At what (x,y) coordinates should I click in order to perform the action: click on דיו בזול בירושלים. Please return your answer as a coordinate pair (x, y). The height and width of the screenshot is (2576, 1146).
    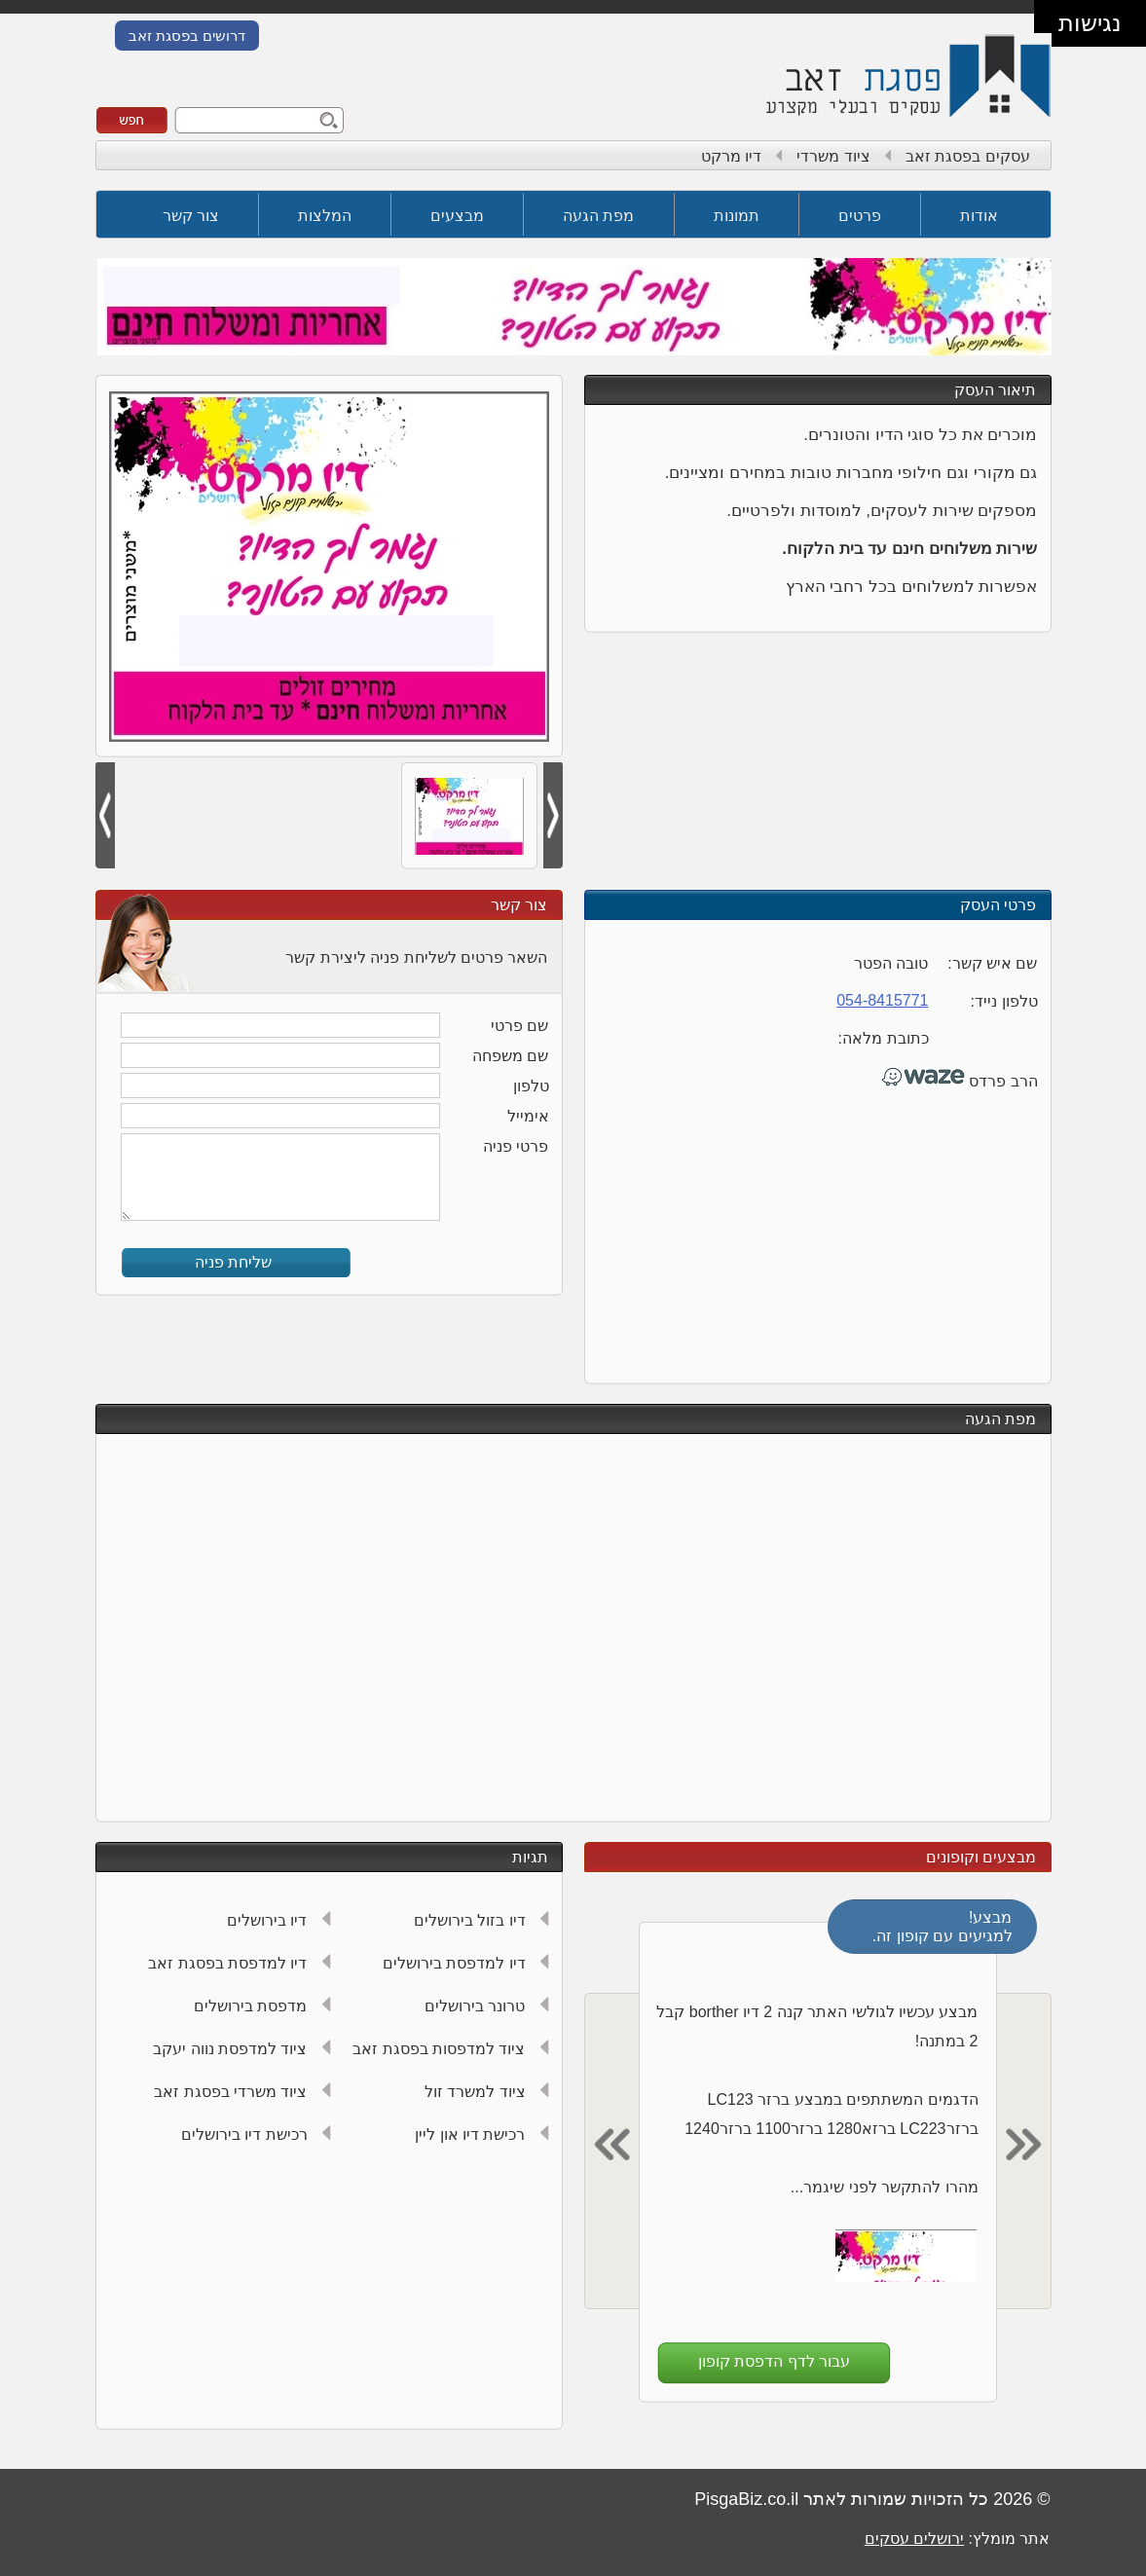
    Looking at the image, I should click on (470, 1920).